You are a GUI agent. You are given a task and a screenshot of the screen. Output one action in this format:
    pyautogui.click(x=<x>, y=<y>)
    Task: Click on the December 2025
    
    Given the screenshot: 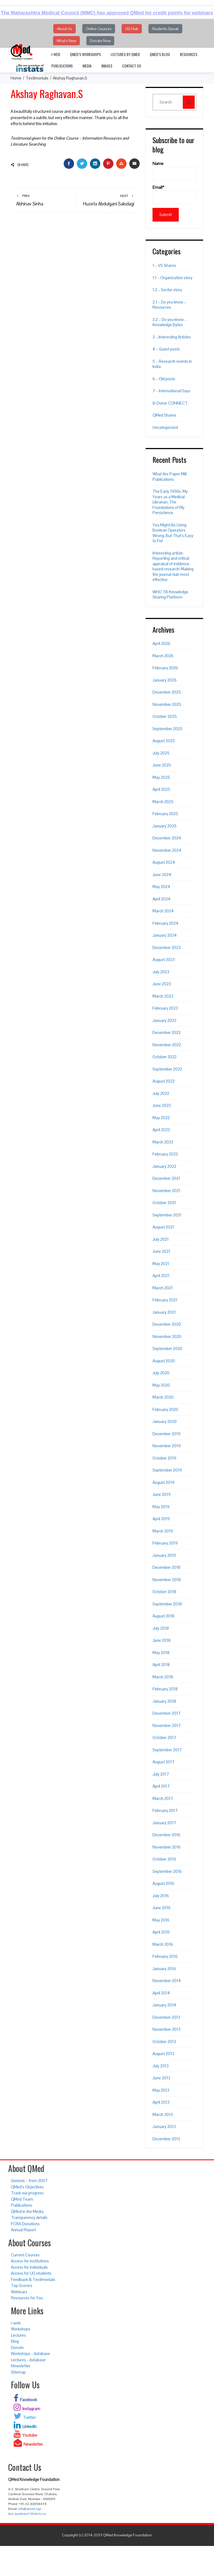 What is the action you would take?
    pyautogui.click(x=167, y=692)
    